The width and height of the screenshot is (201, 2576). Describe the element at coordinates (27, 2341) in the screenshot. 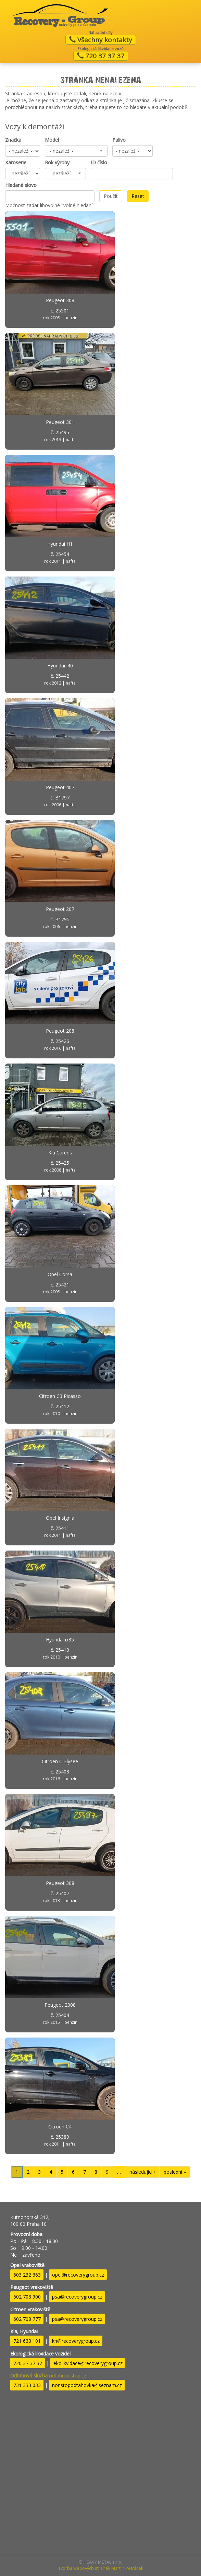

I see `721 633 101` at that location.